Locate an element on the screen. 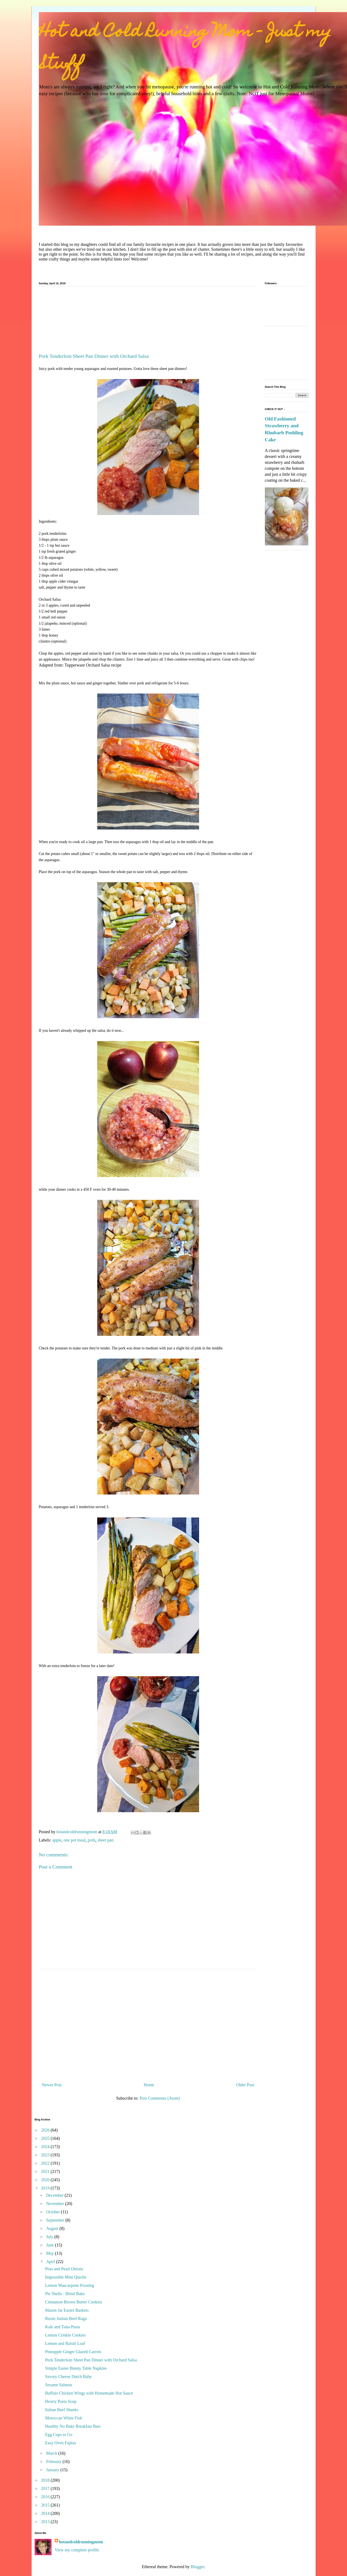 This screenshot has width=347, height=2576. Lemon Crinkle Cookies is located at coordinates (65, 2335).